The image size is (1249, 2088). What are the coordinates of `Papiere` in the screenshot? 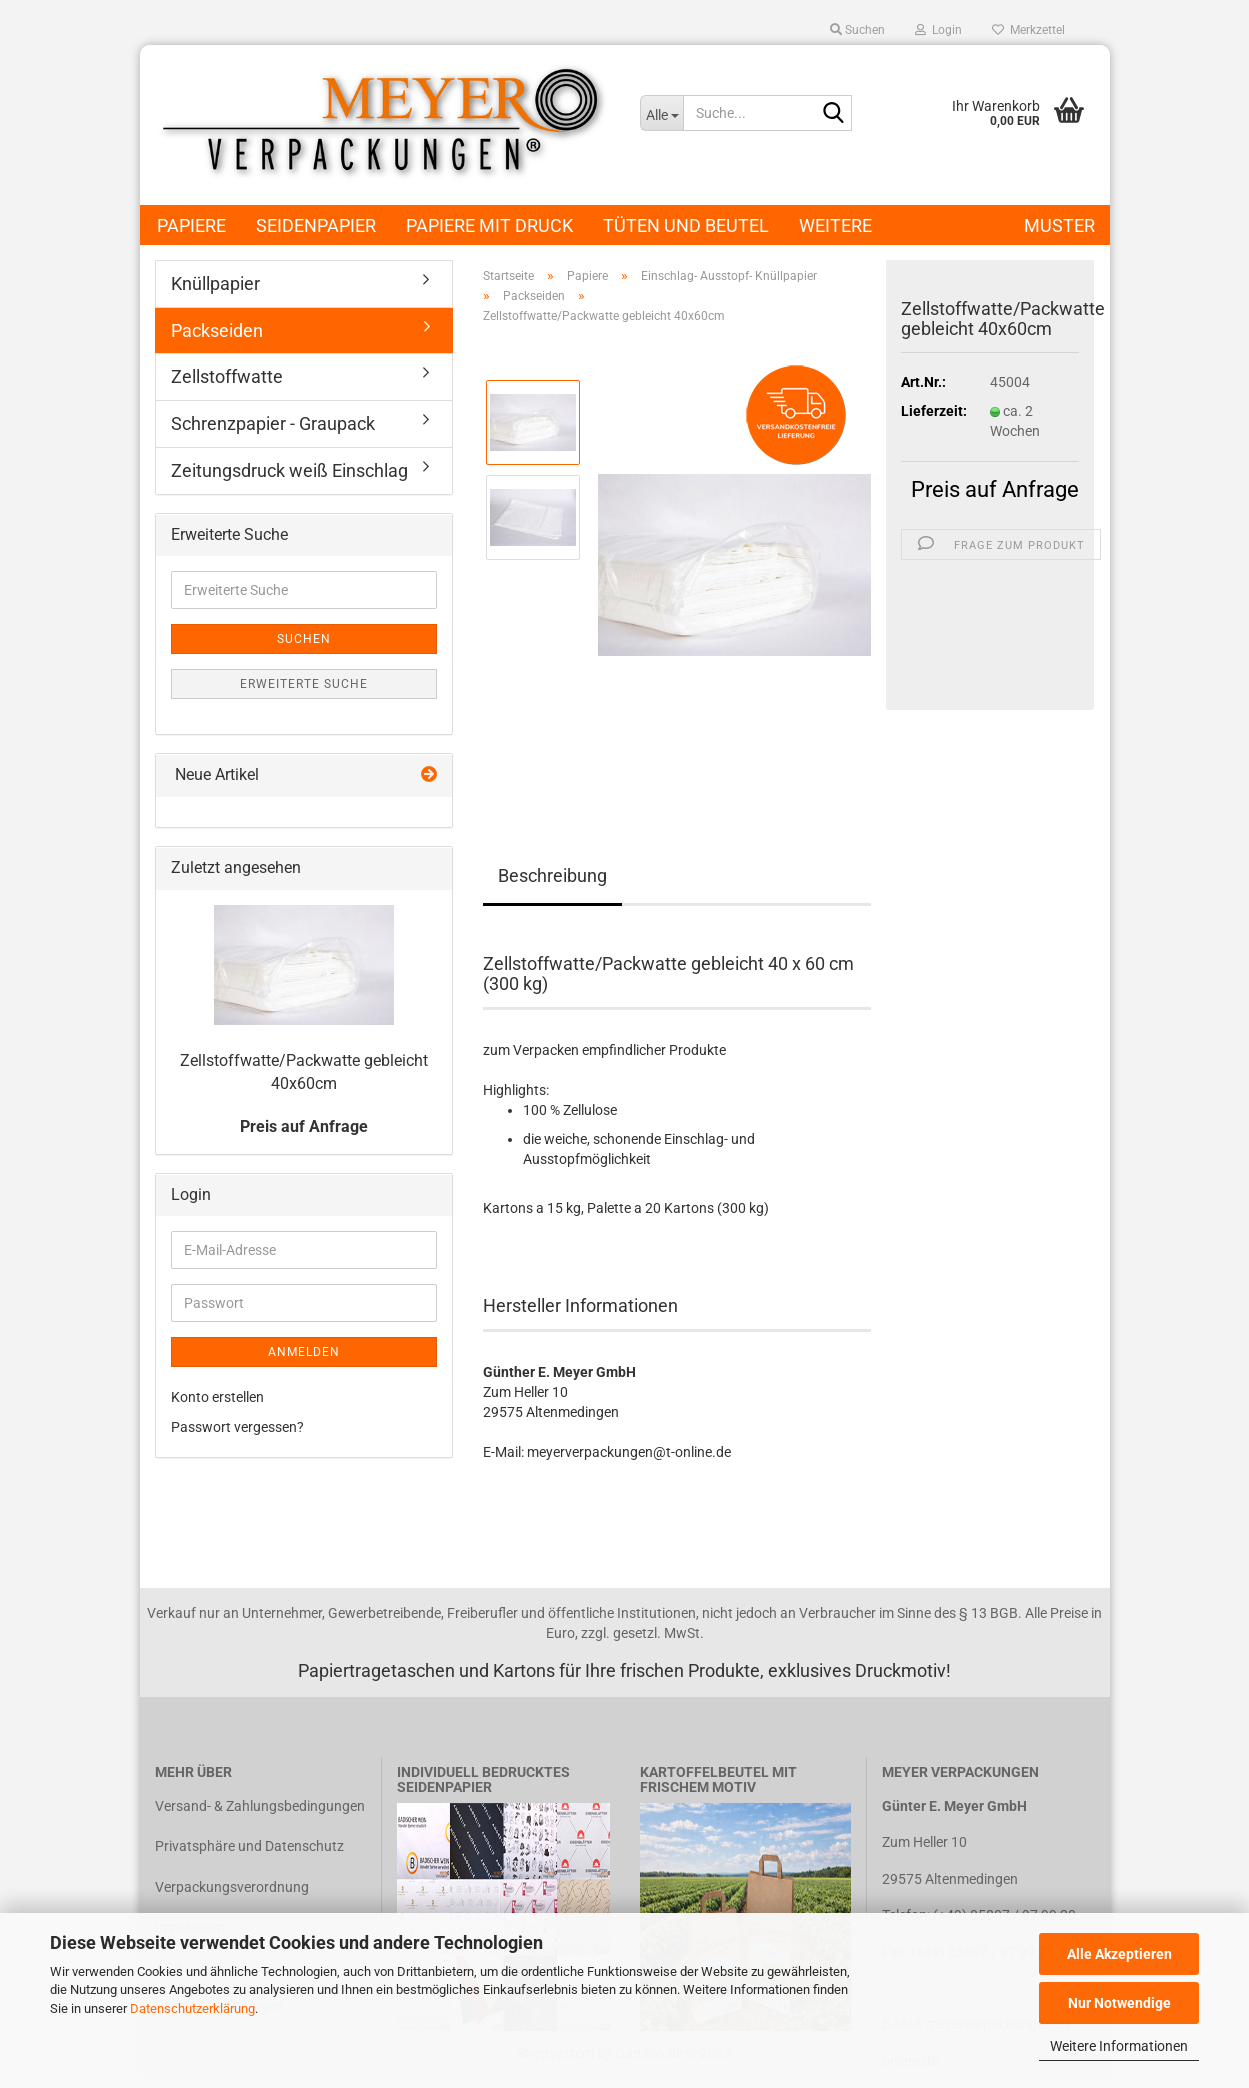 It's located at (191, 225).